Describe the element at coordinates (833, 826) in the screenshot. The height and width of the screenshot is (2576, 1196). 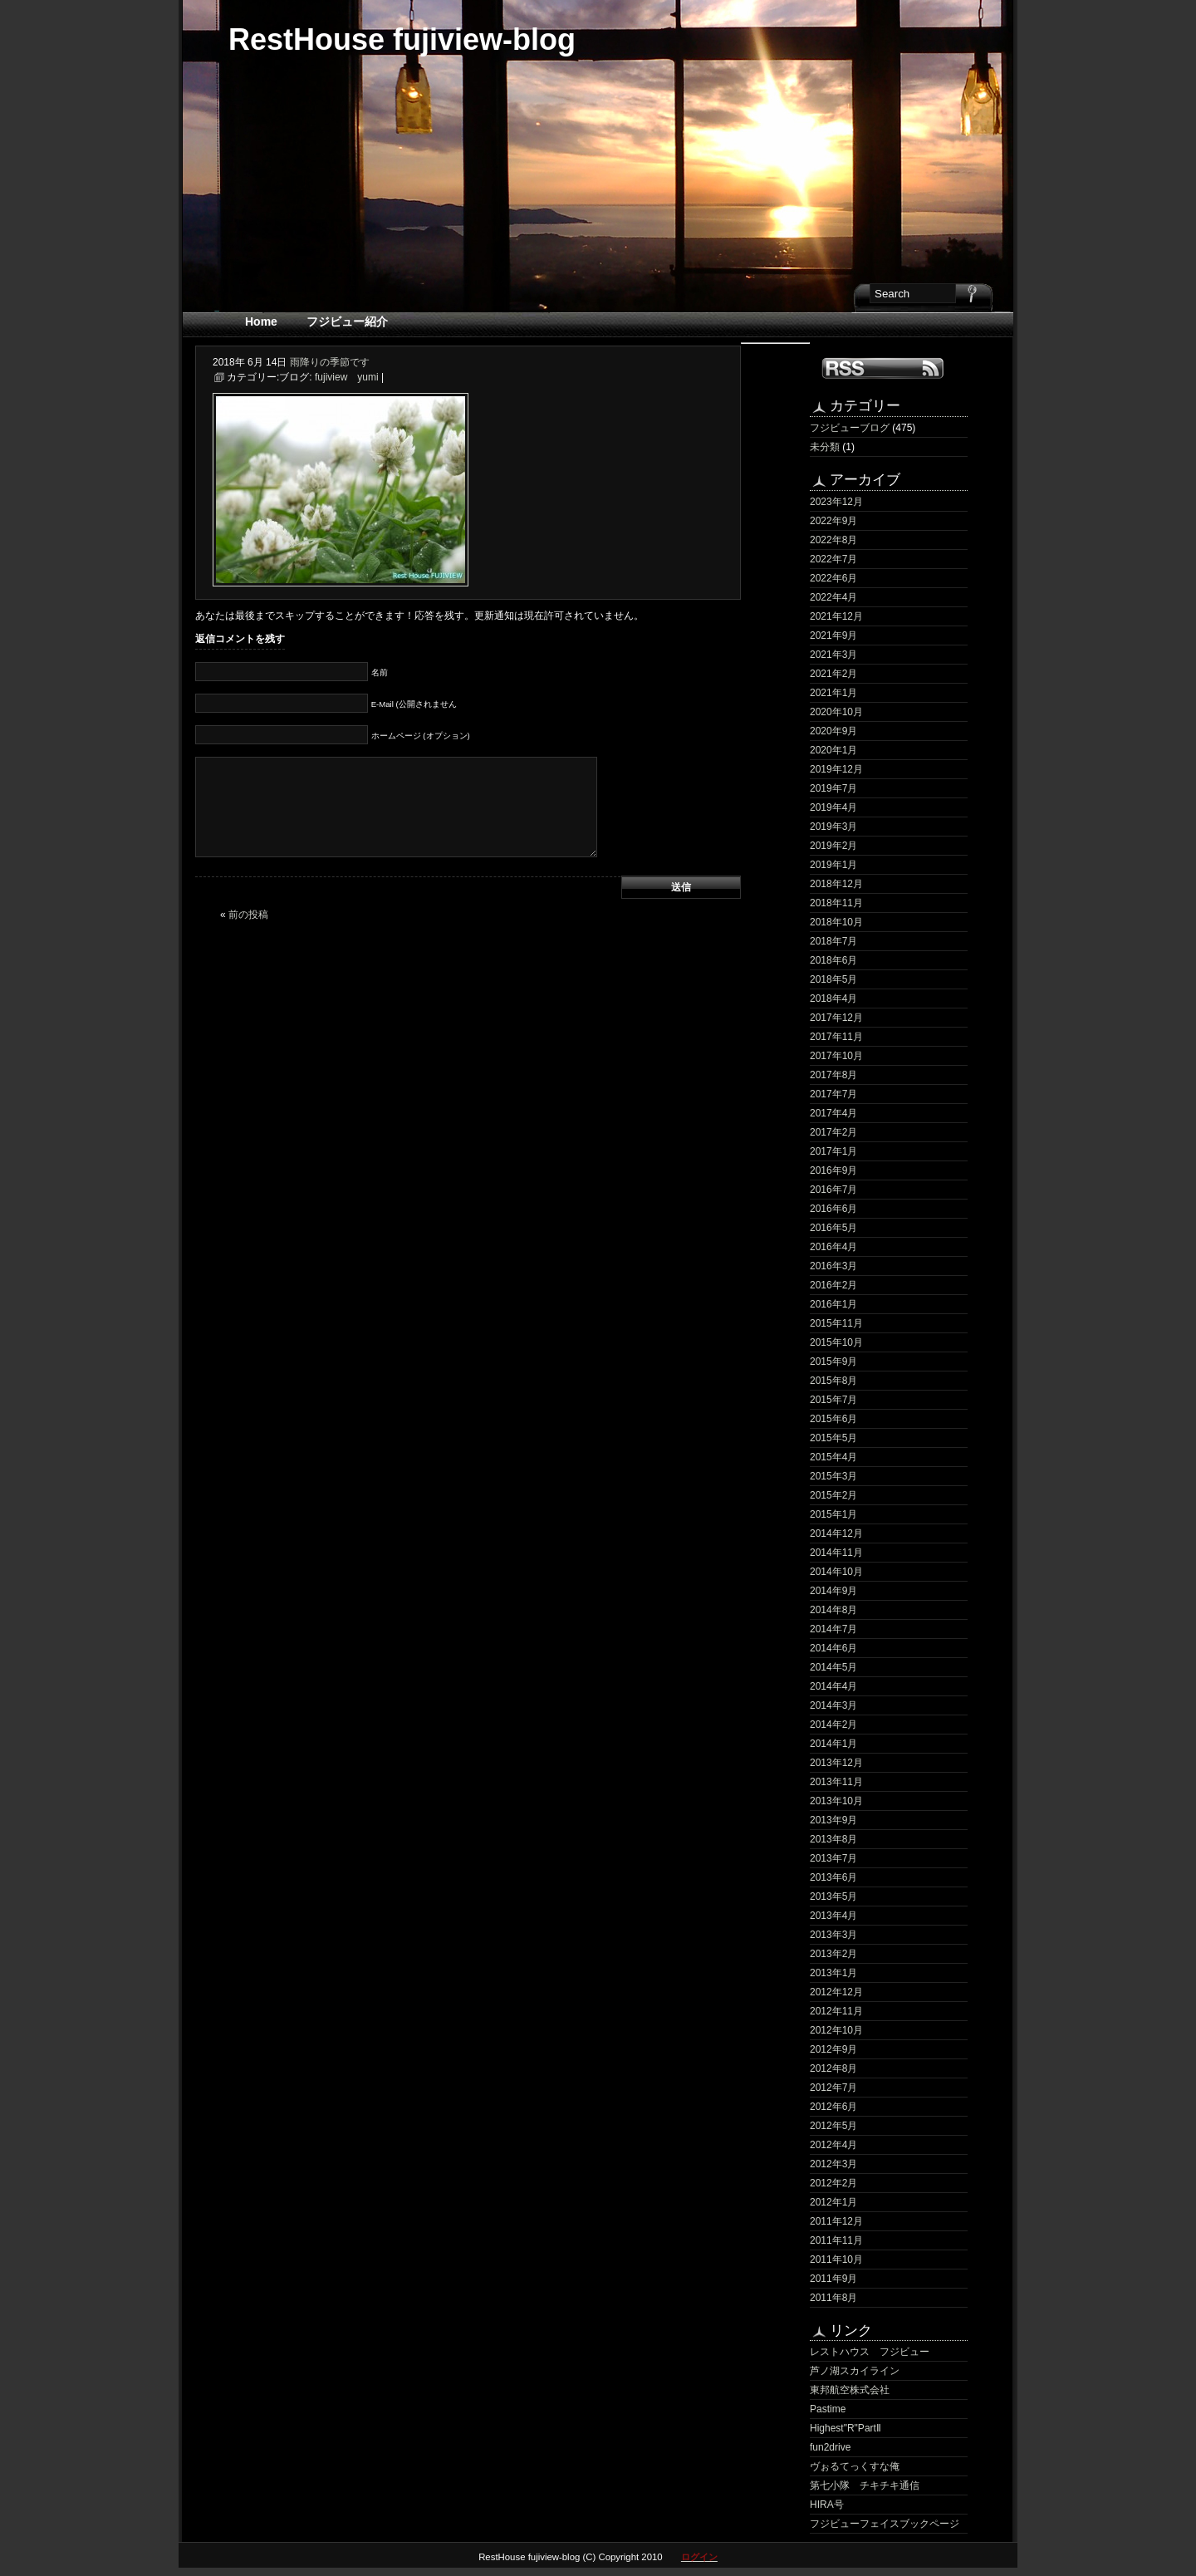
I see `2019年3月` at that location.